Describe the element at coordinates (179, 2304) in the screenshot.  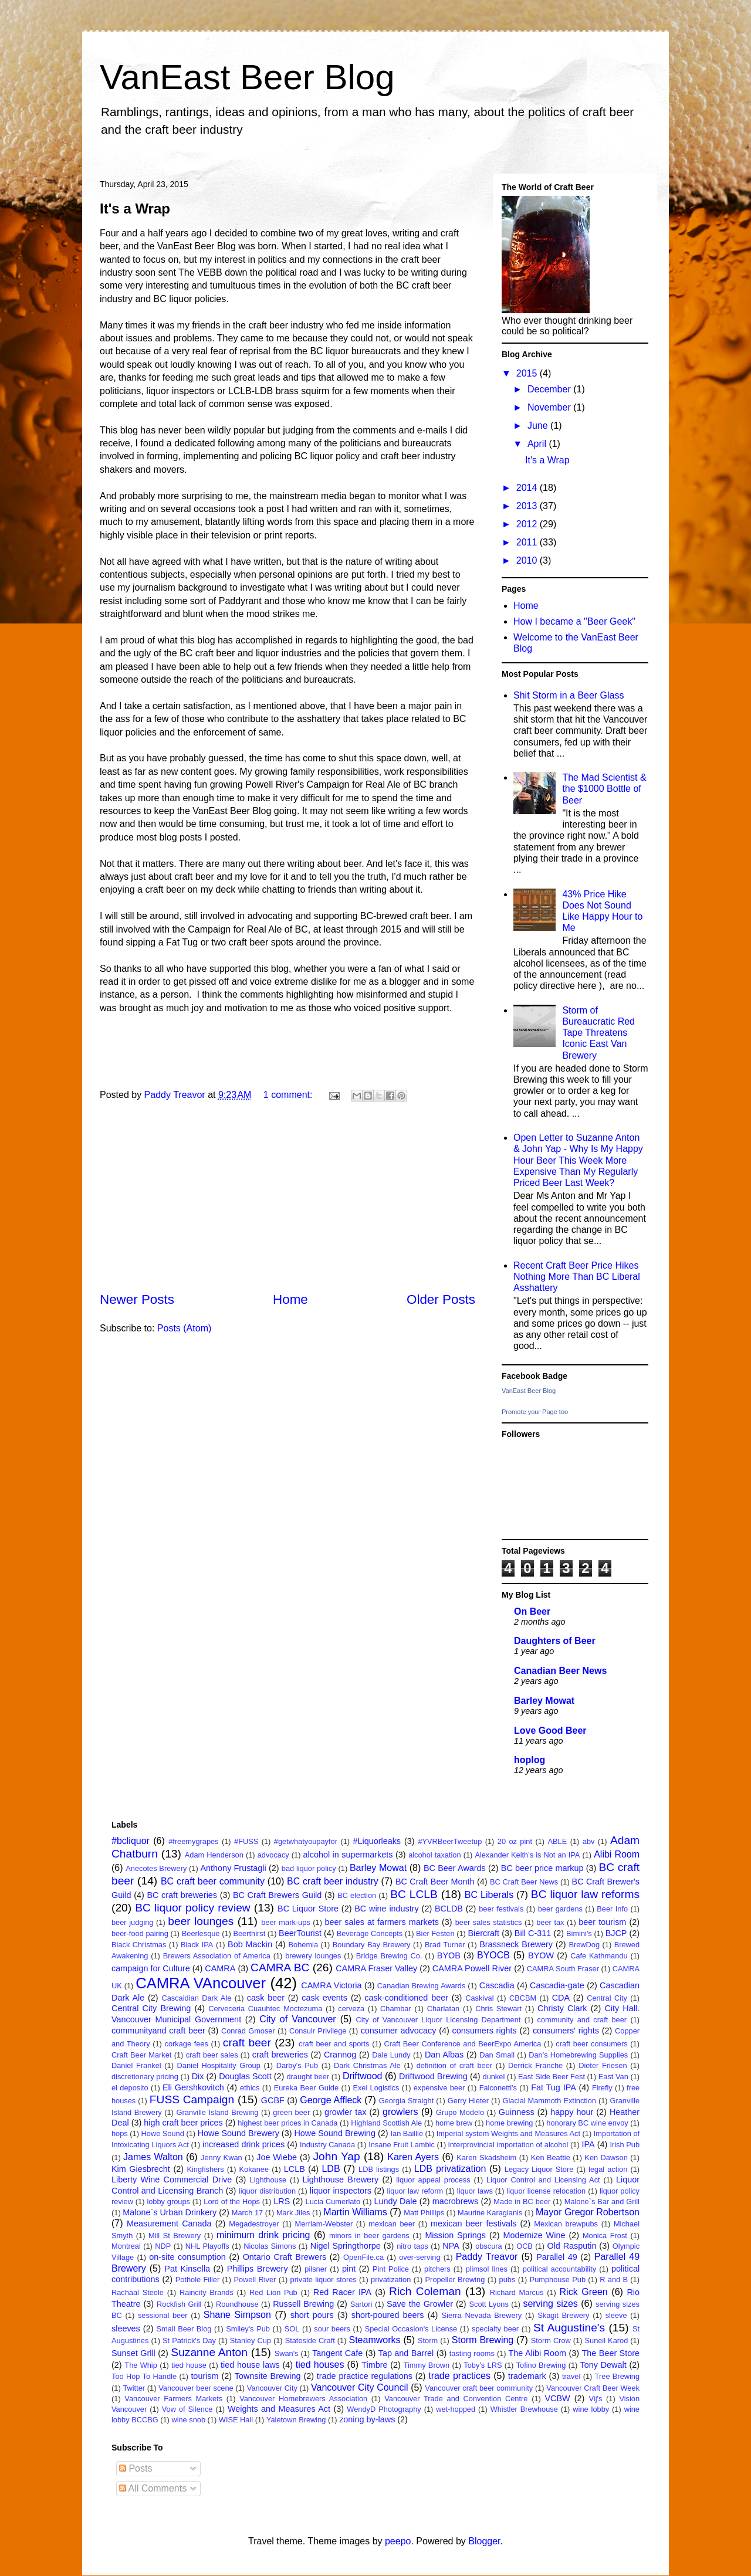
I see `Rockfish Grill` at that location.